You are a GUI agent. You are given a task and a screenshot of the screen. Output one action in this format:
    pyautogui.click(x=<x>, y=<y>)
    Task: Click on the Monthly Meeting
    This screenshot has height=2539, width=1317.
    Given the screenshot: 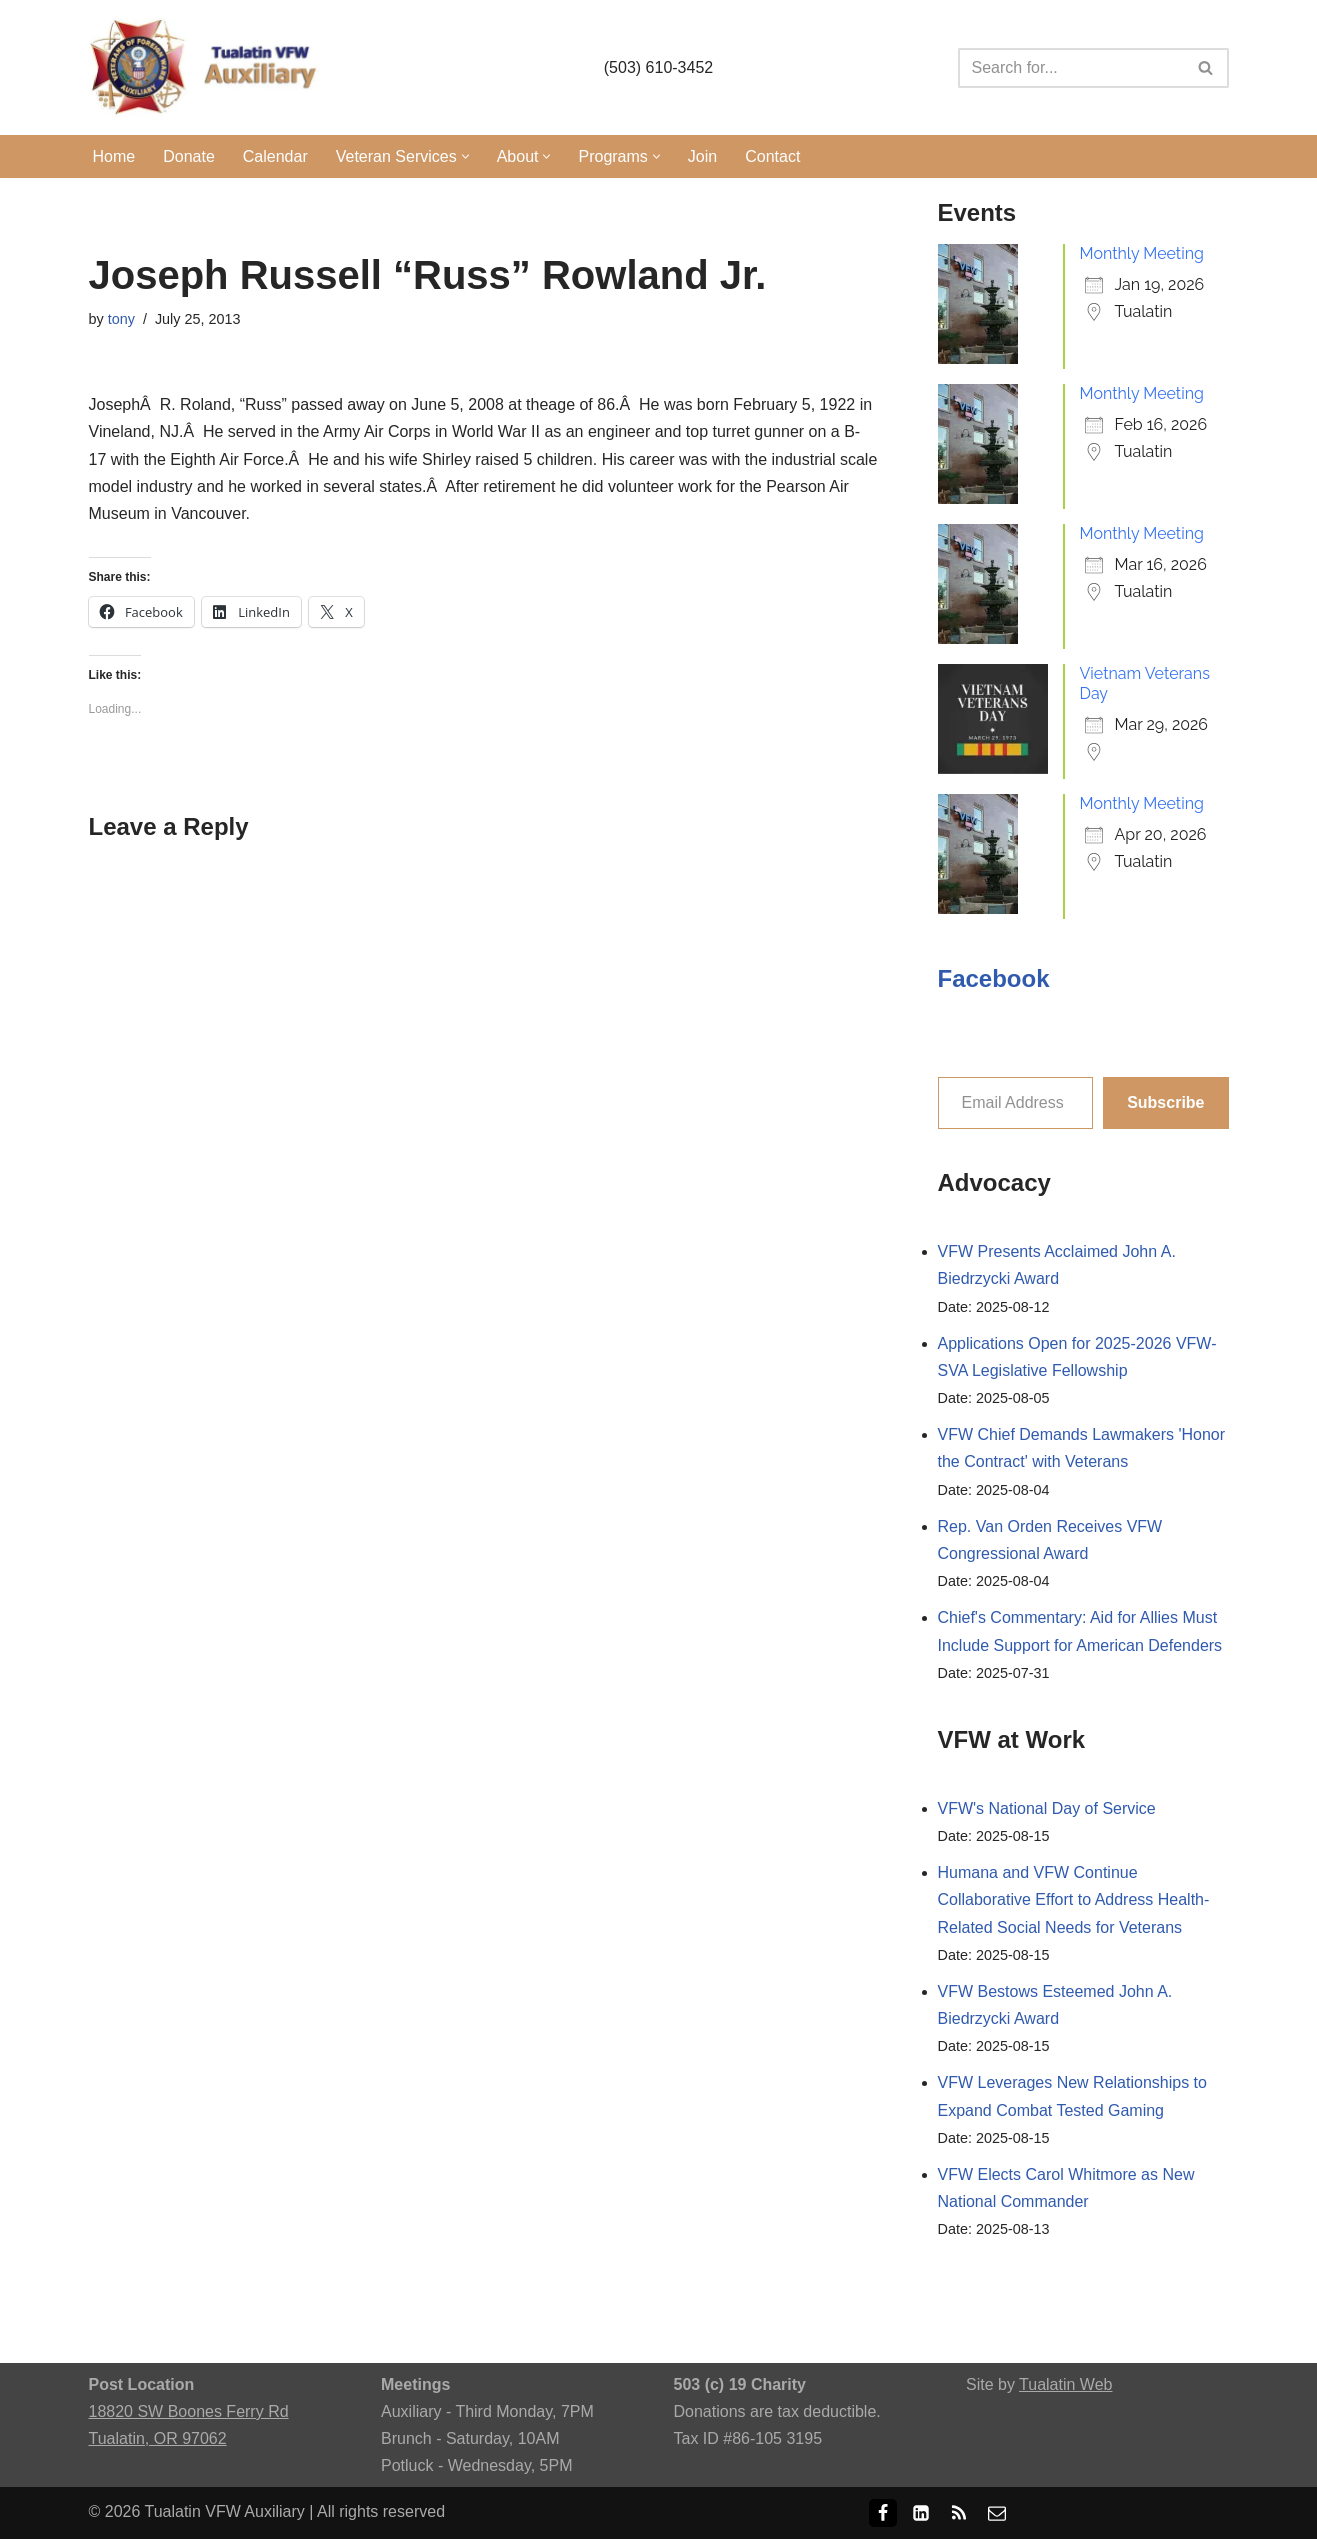 What is the action you would take?
    pyautogui.click(x=1142, y=253)
    